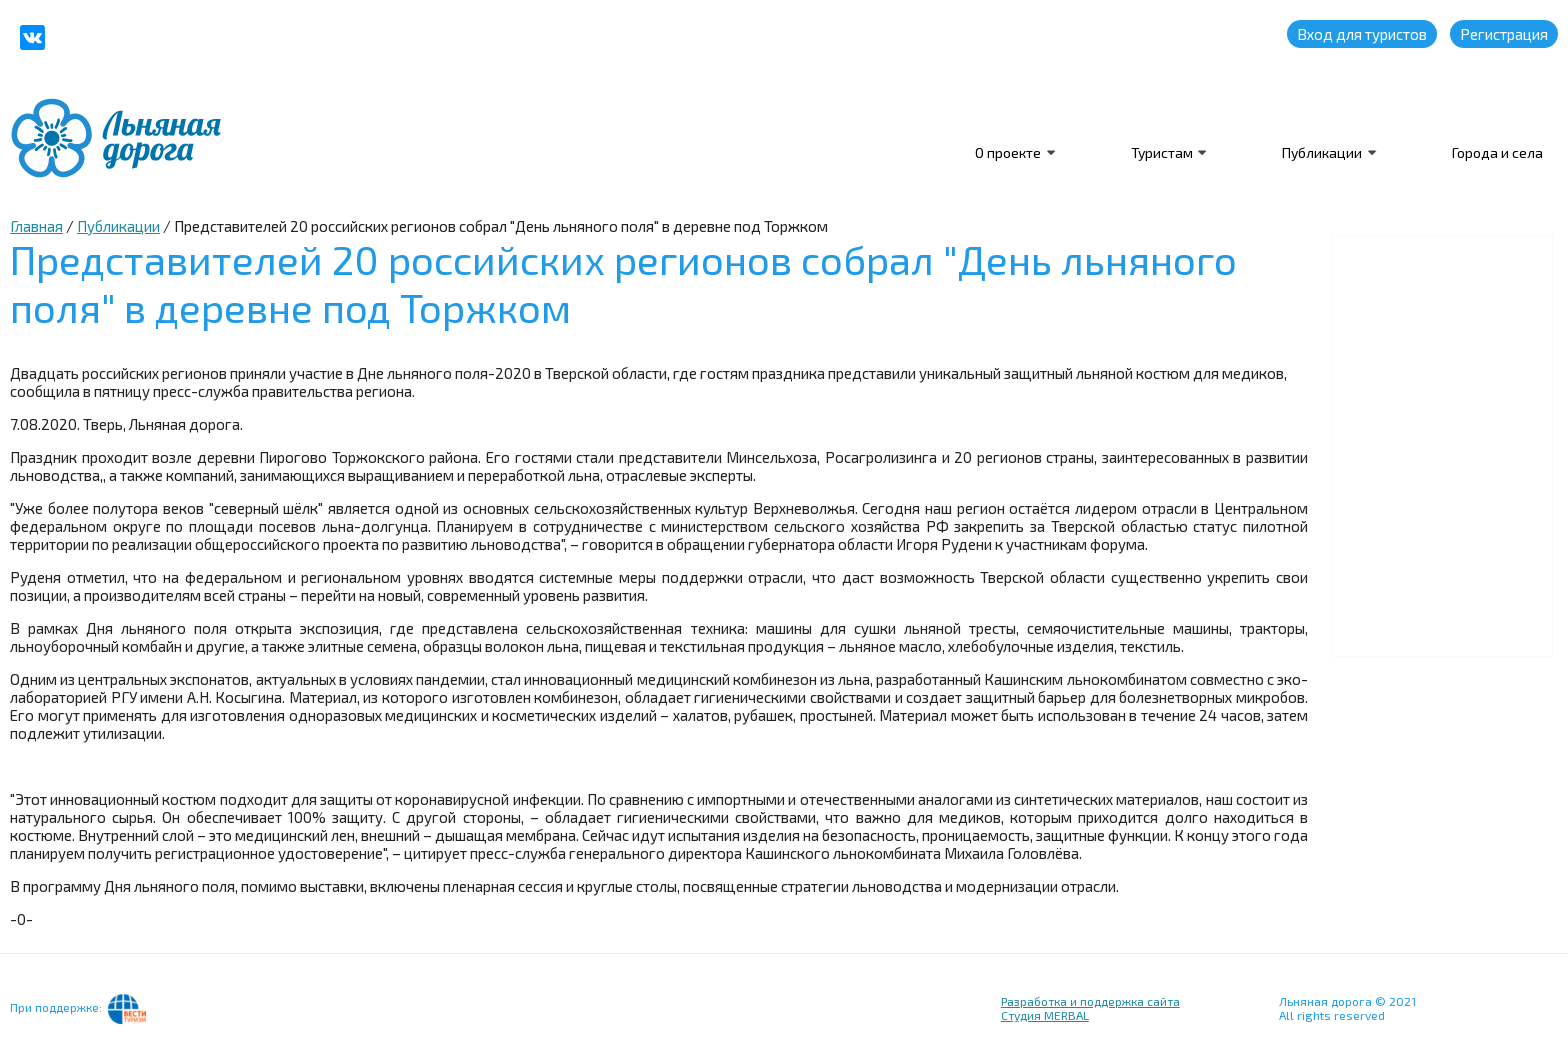 The height and width of the screenshot is (1064, 1568). I want to click on Главная, so click(36, 226).